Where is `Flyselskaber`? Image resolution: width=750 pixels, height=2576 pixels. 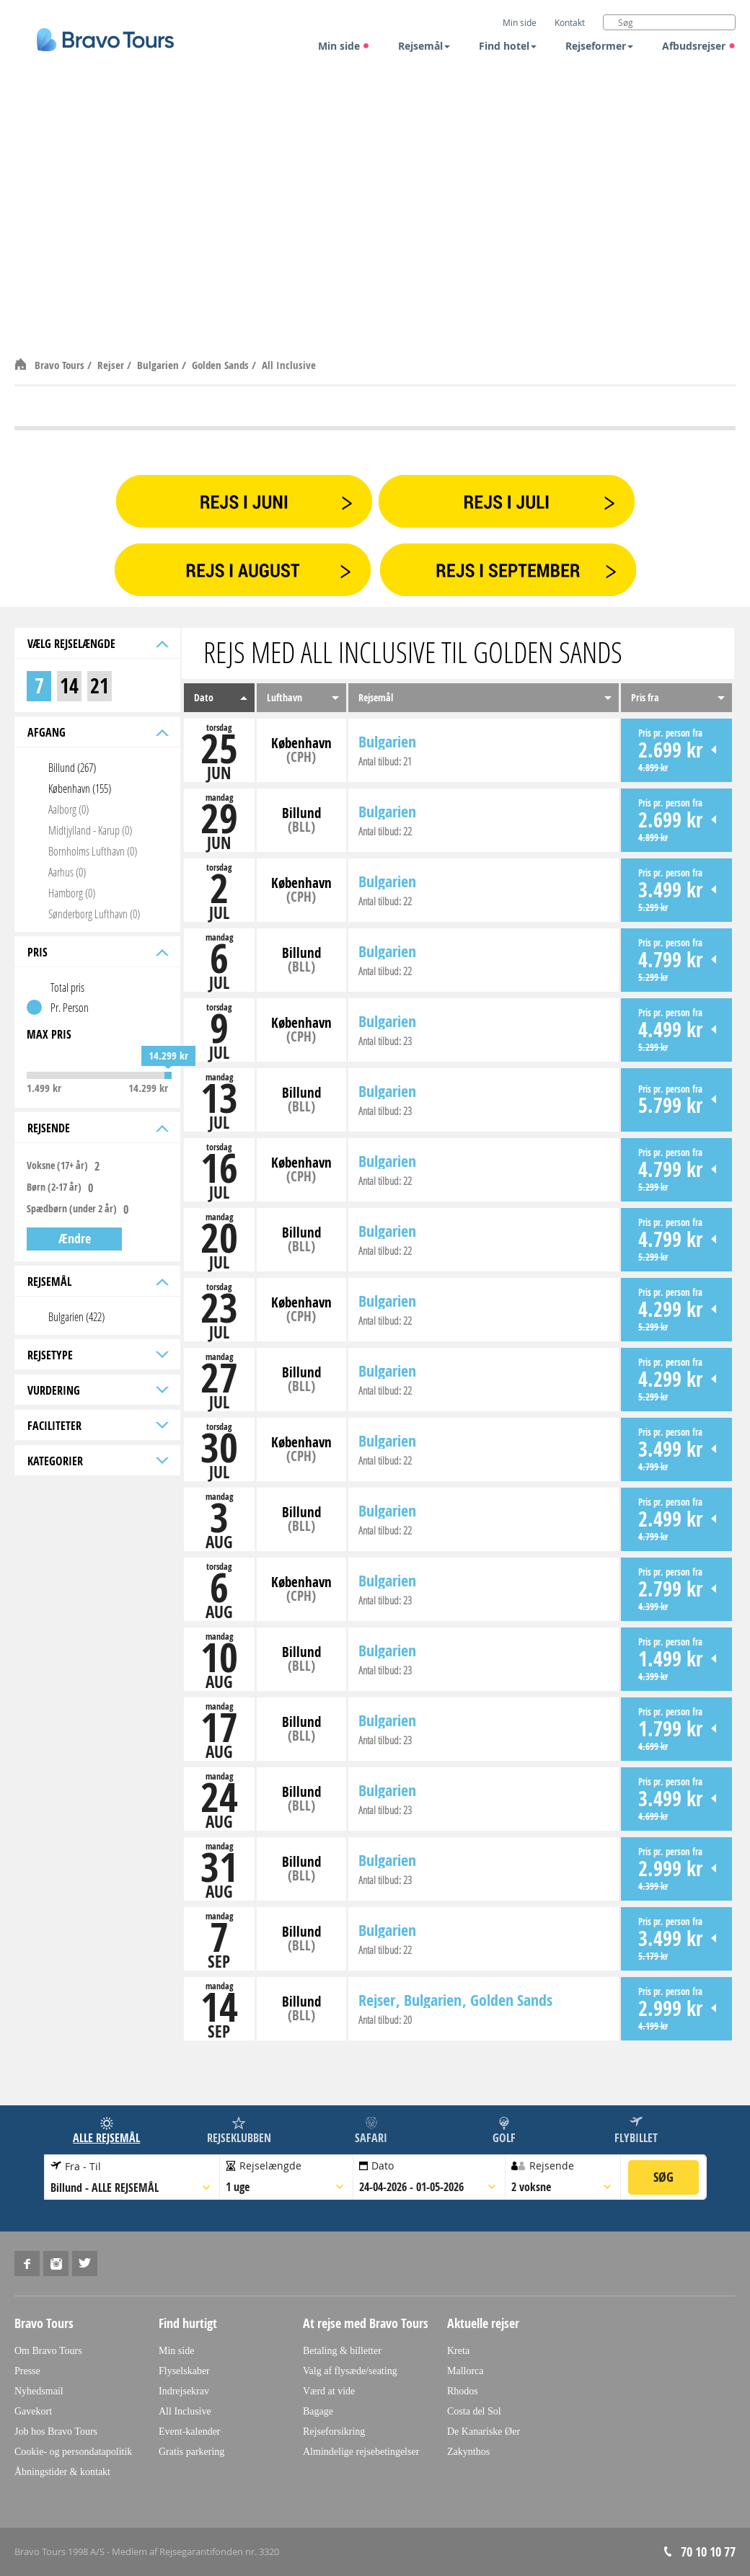 Flyselskaber is located at coordinates (184, 2371).